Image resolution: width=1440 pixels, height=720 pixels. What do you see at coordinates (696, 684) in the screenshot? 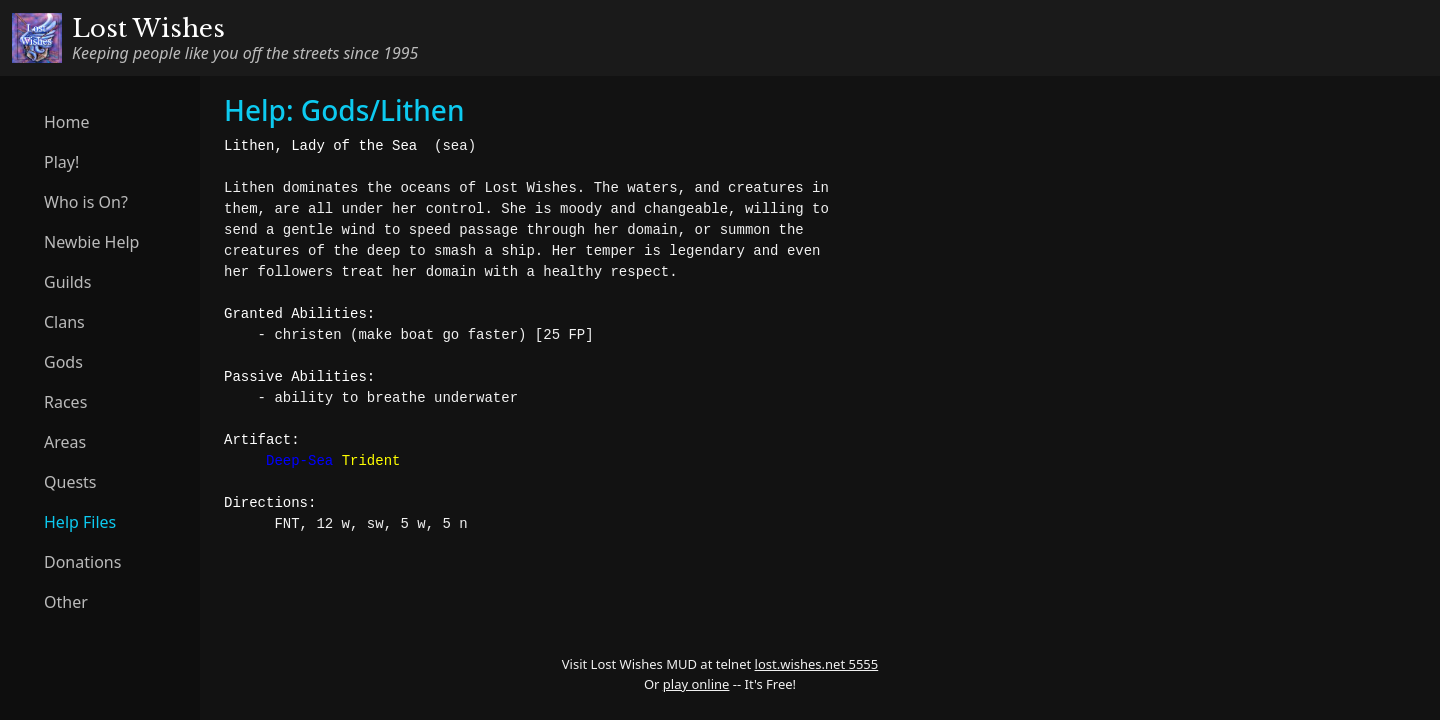
I see `play online` at bounding box center [696, 684].